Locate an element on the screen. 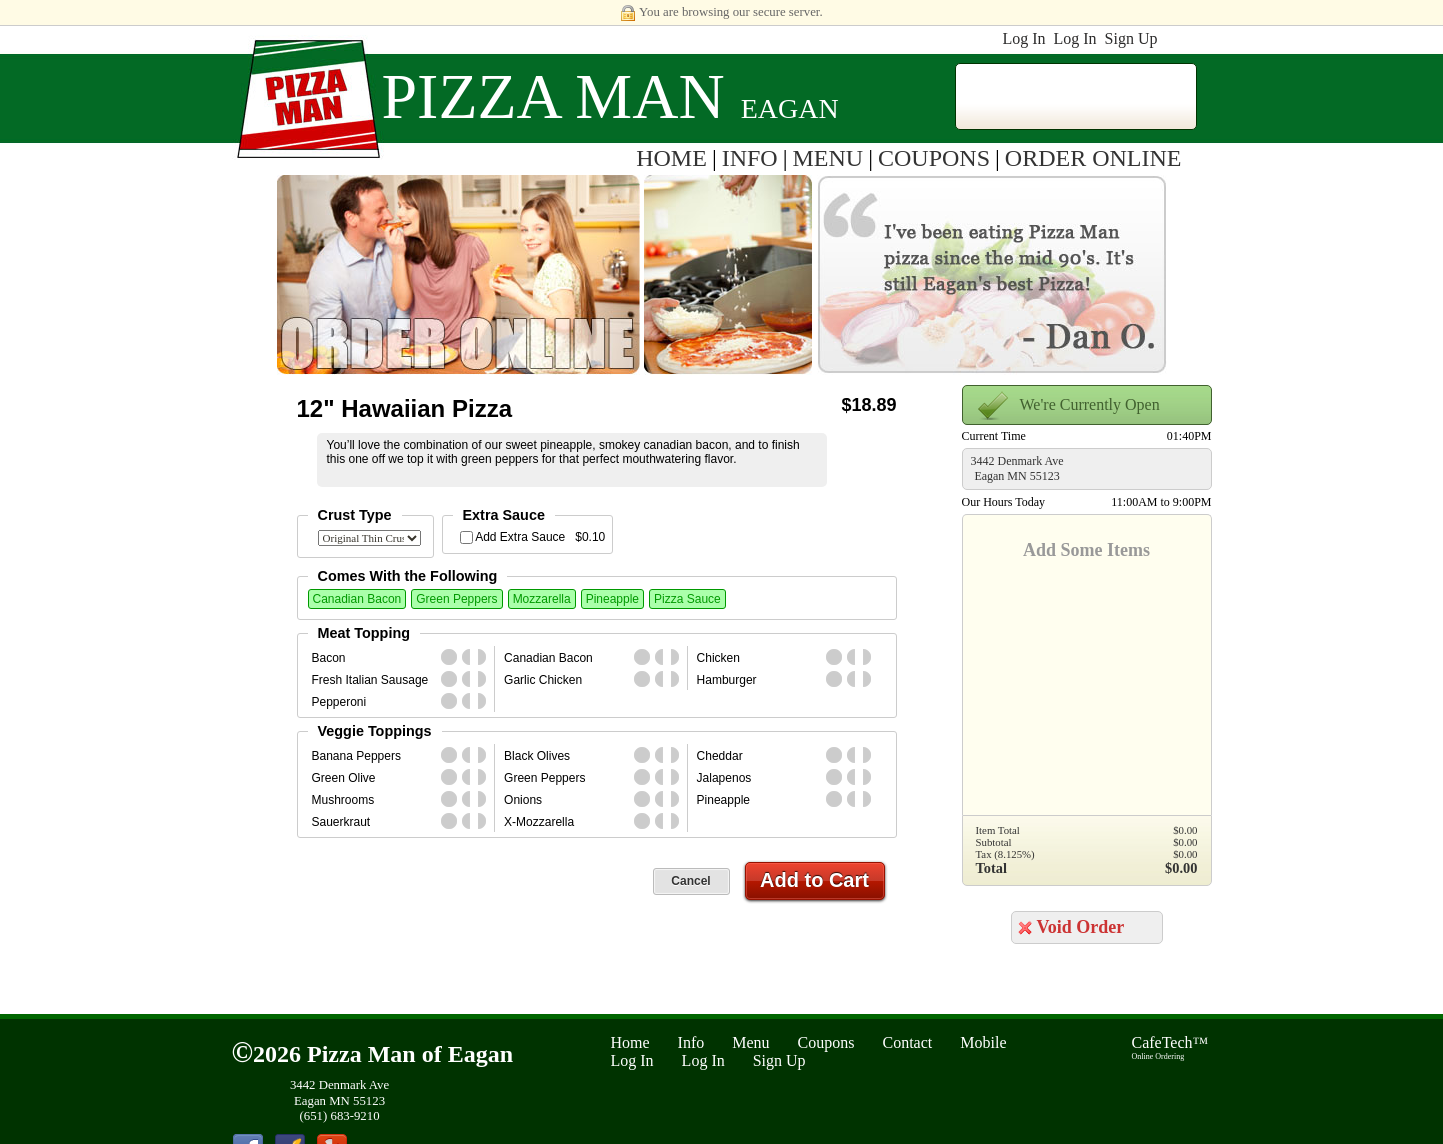 The height and width of the screenshot is (1144, 1443). Green Peppers is located at coordinates (456, 599).